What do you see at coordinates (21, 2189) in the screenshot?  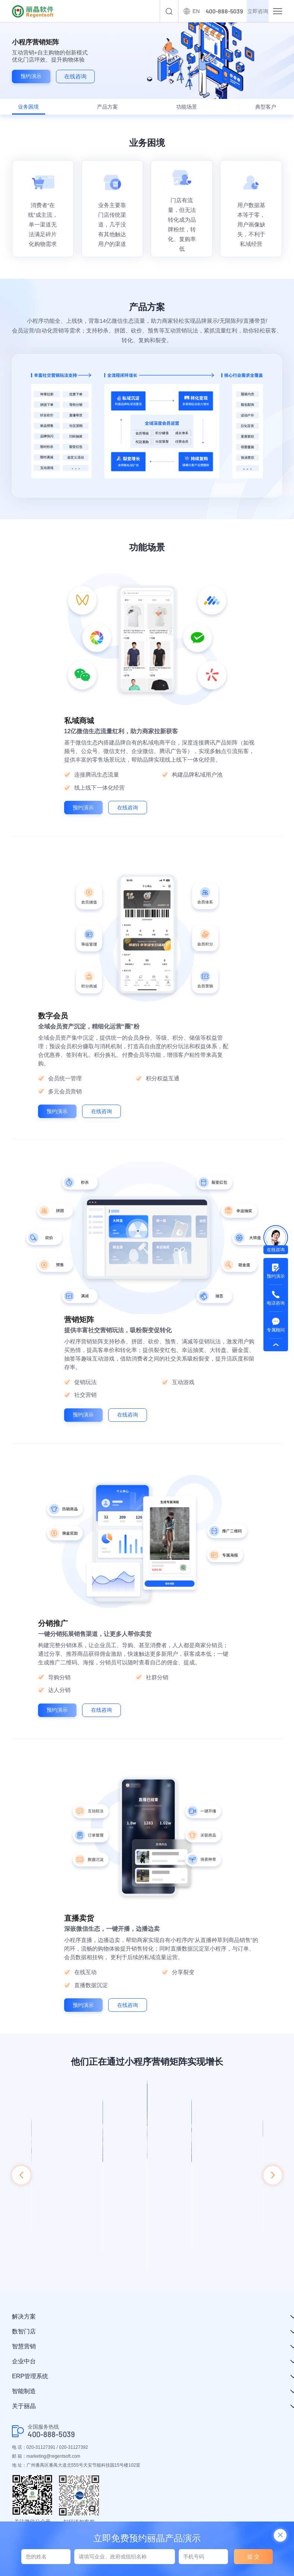 I see `[button]` at bounding box center [21, 2189].